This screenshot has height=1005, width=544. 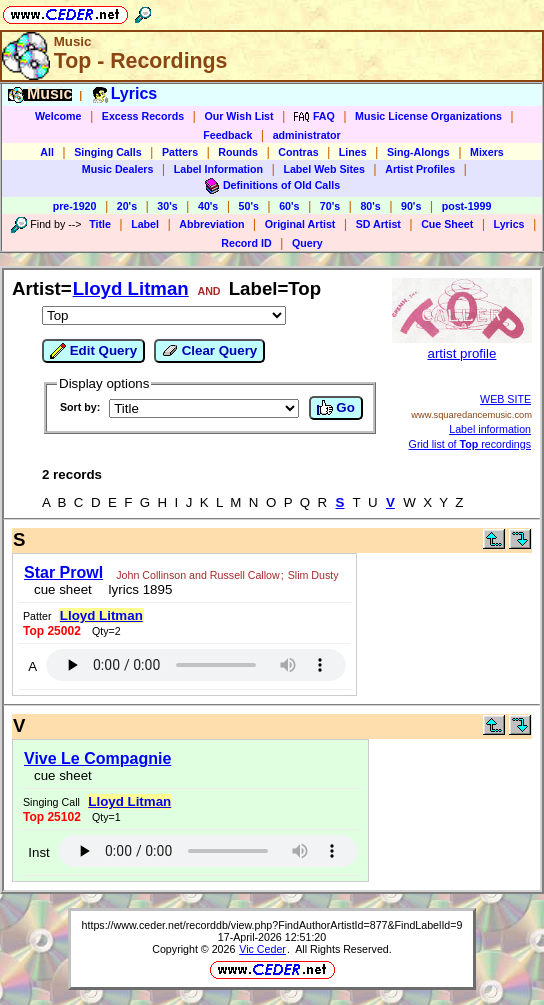 What do you see at coordinates (420, 169) in the screenshot?
I see `Artist Profiles` at bounding box center [420, 169].